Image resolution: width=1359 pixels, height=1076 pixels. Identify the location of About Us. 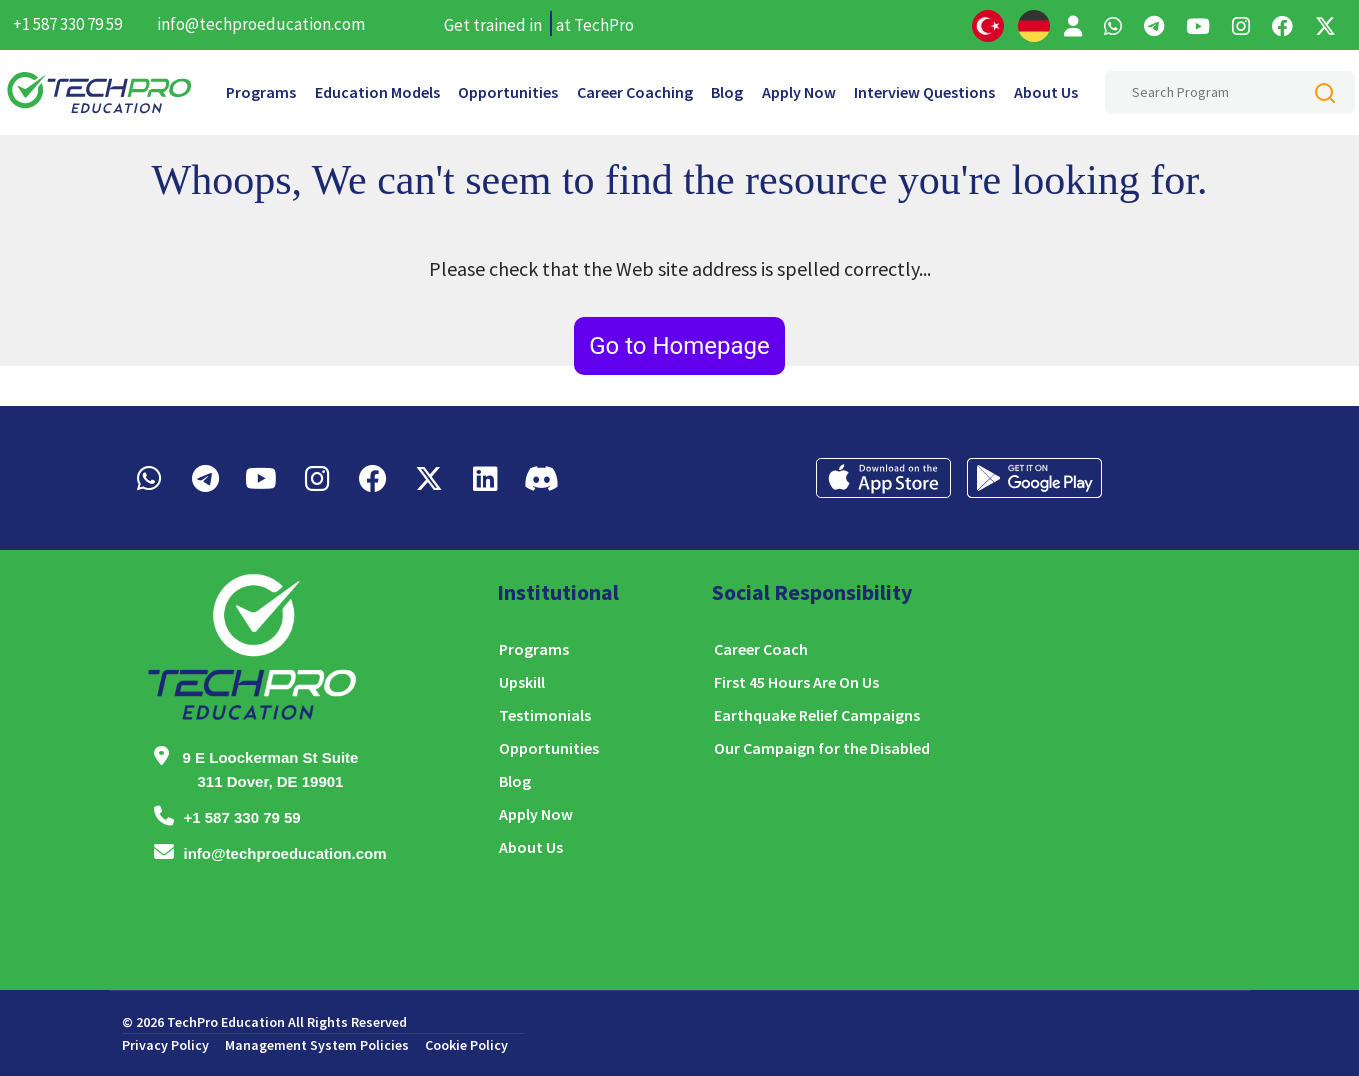
(1046, 92).